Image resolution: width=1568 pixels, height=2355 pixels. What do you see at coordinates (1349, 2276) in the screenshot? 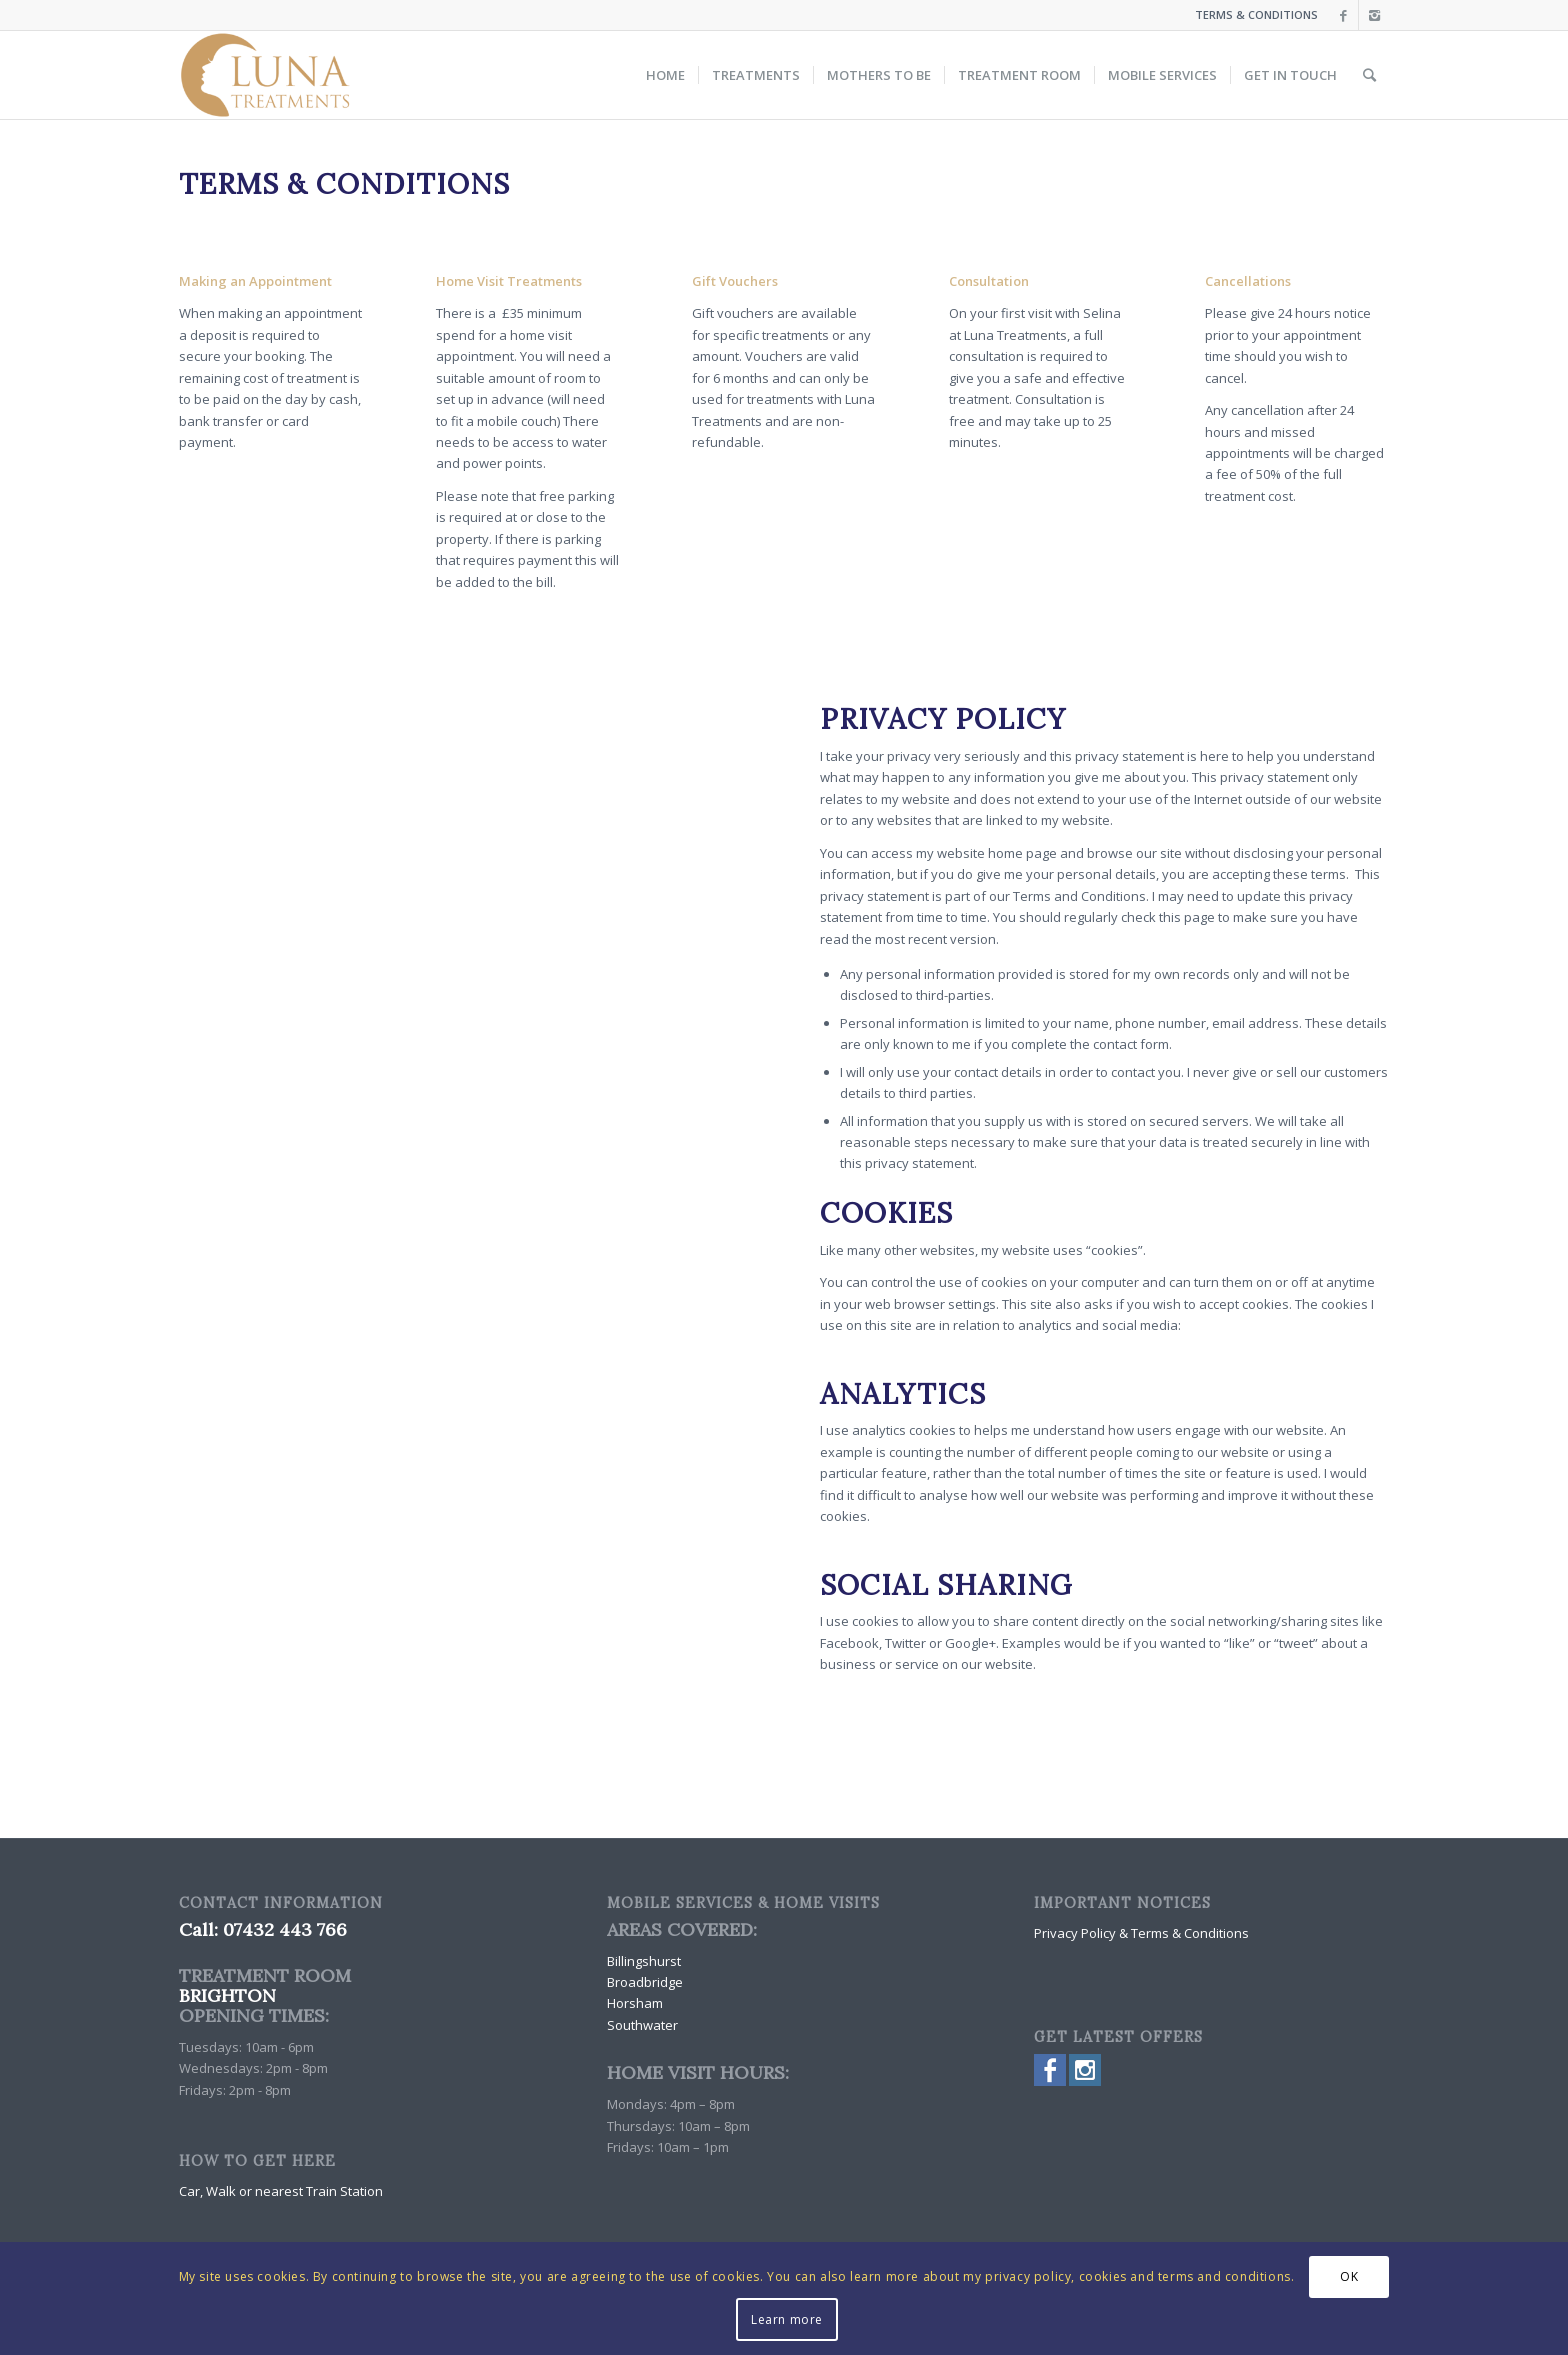
I see `OK` at bounding box center [1349, 2276].